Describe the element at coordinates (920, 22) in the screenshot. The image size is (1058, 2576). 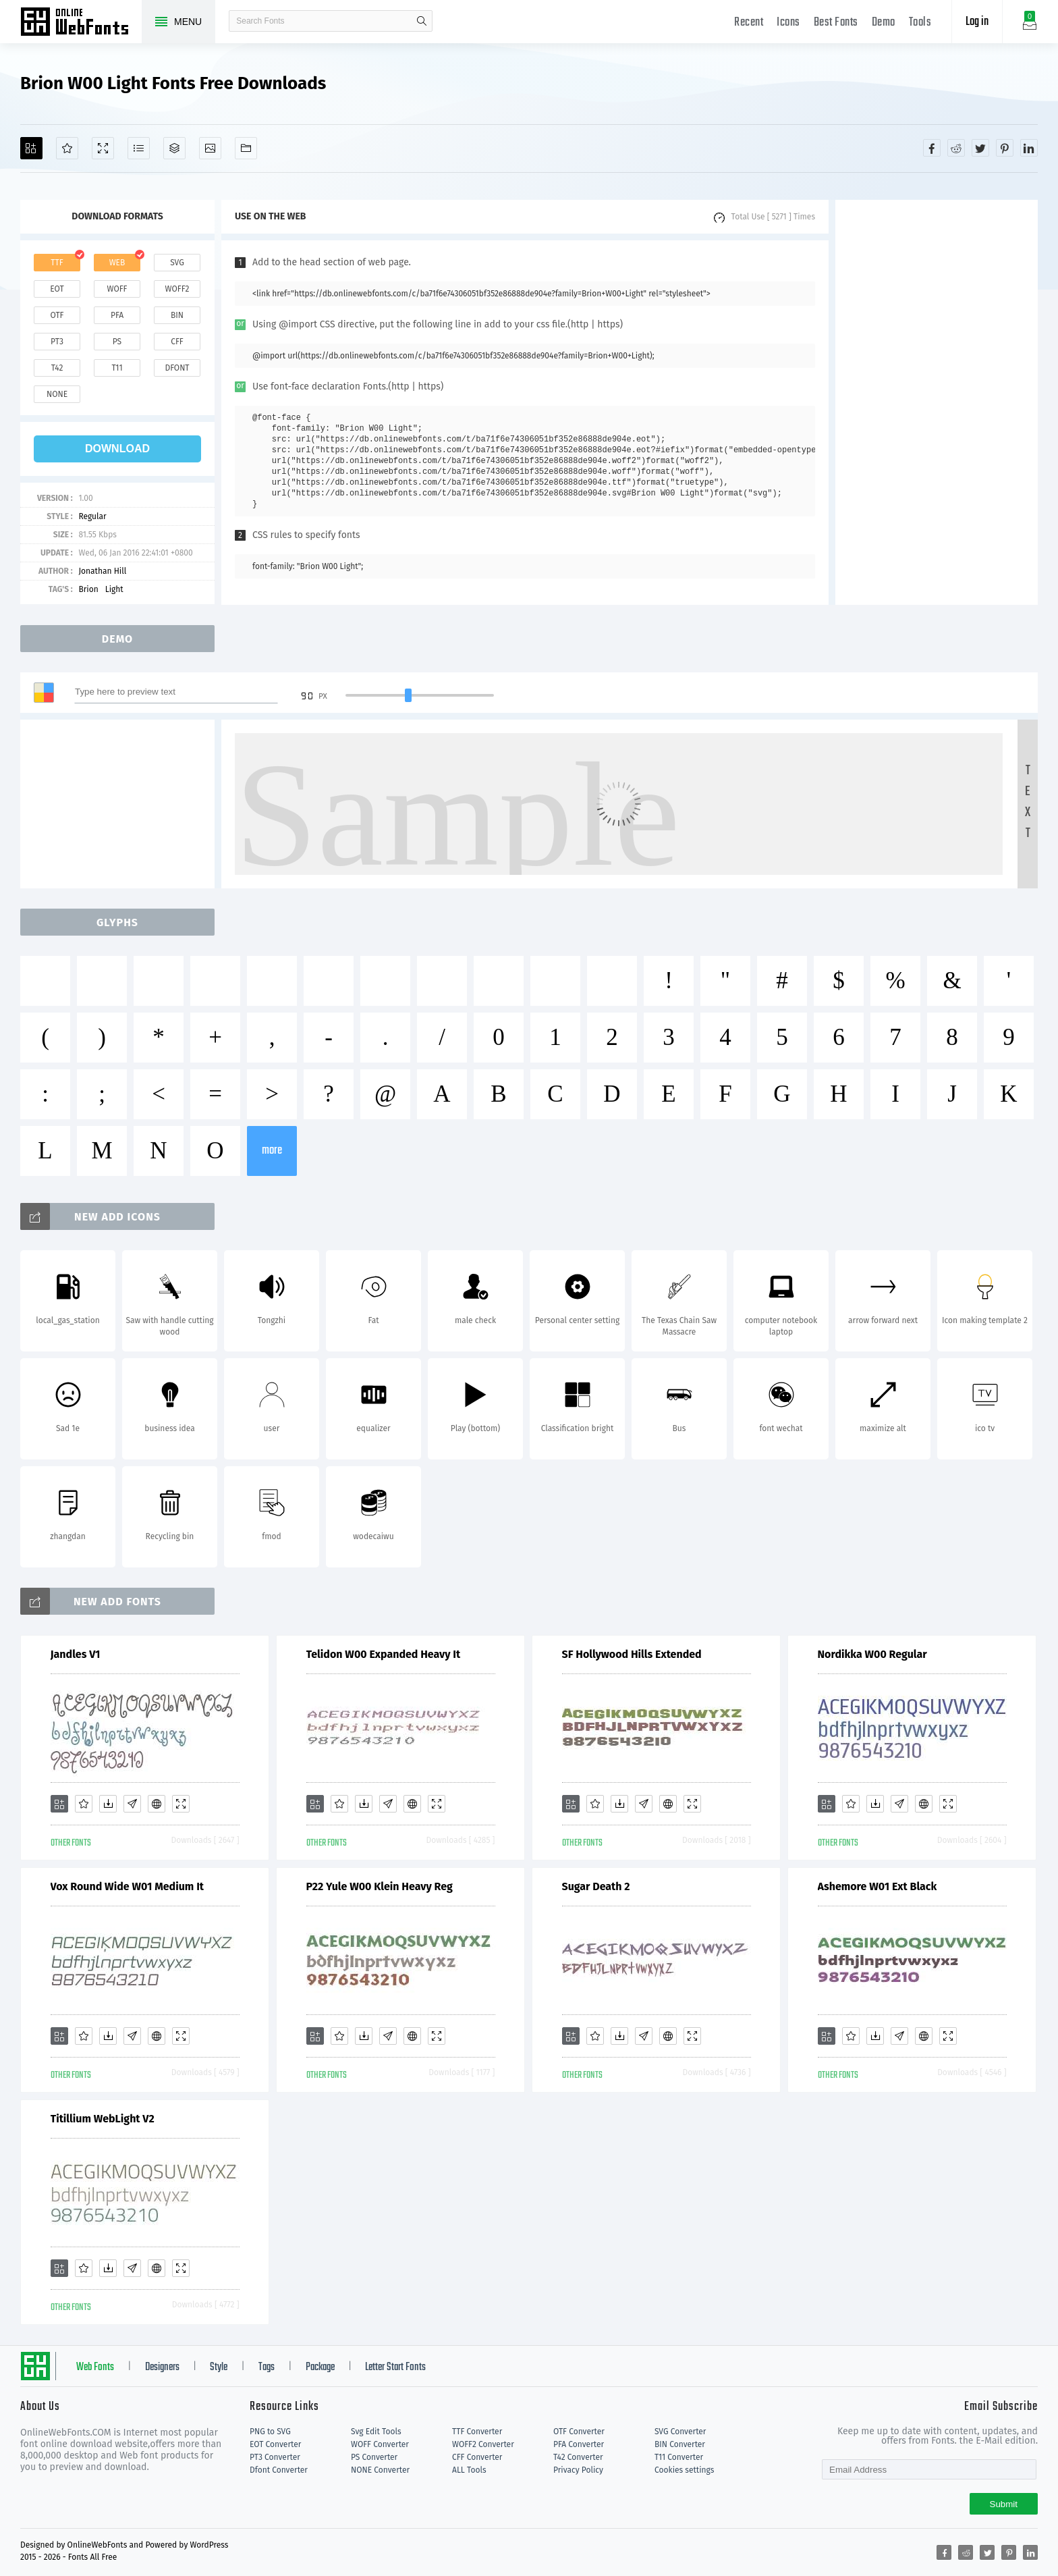
I see `Tools` at that location.